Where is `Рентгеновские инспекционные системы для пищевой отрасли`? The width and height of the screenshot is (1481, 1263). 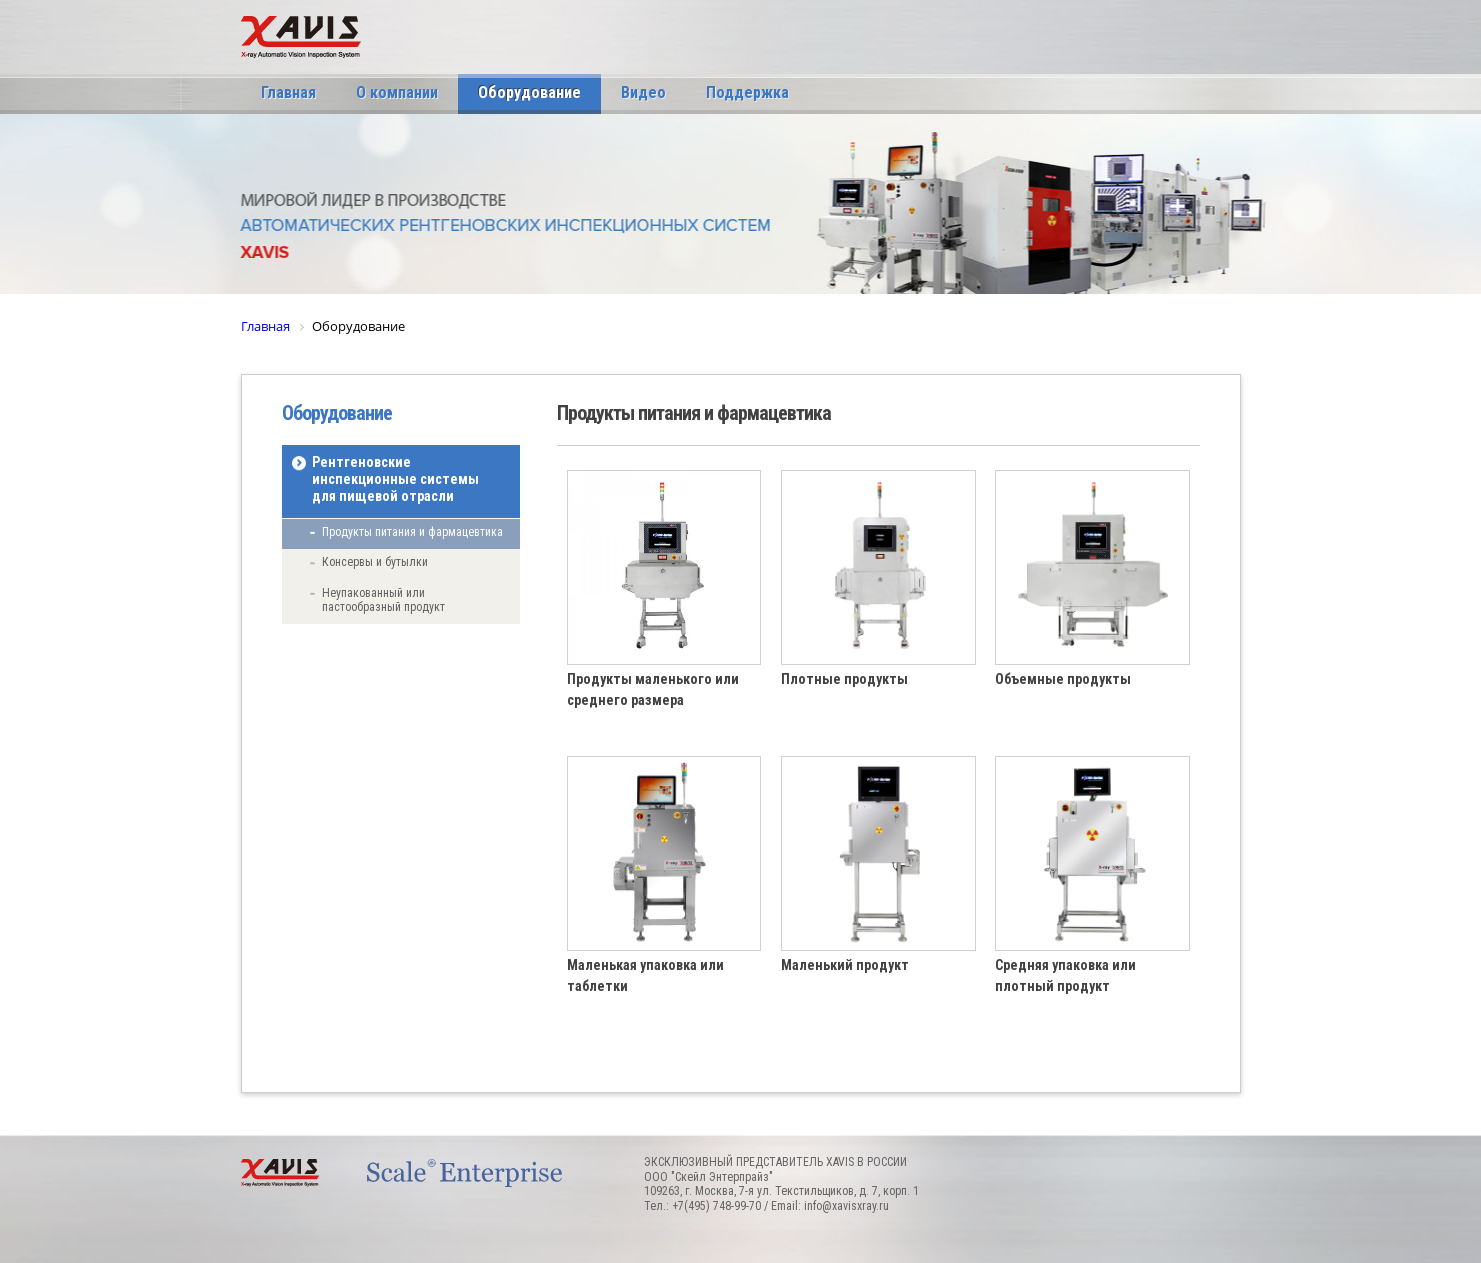 Рентгеновские инспекционные системы для пищевой отрасли is located at coordinates (395, 479).